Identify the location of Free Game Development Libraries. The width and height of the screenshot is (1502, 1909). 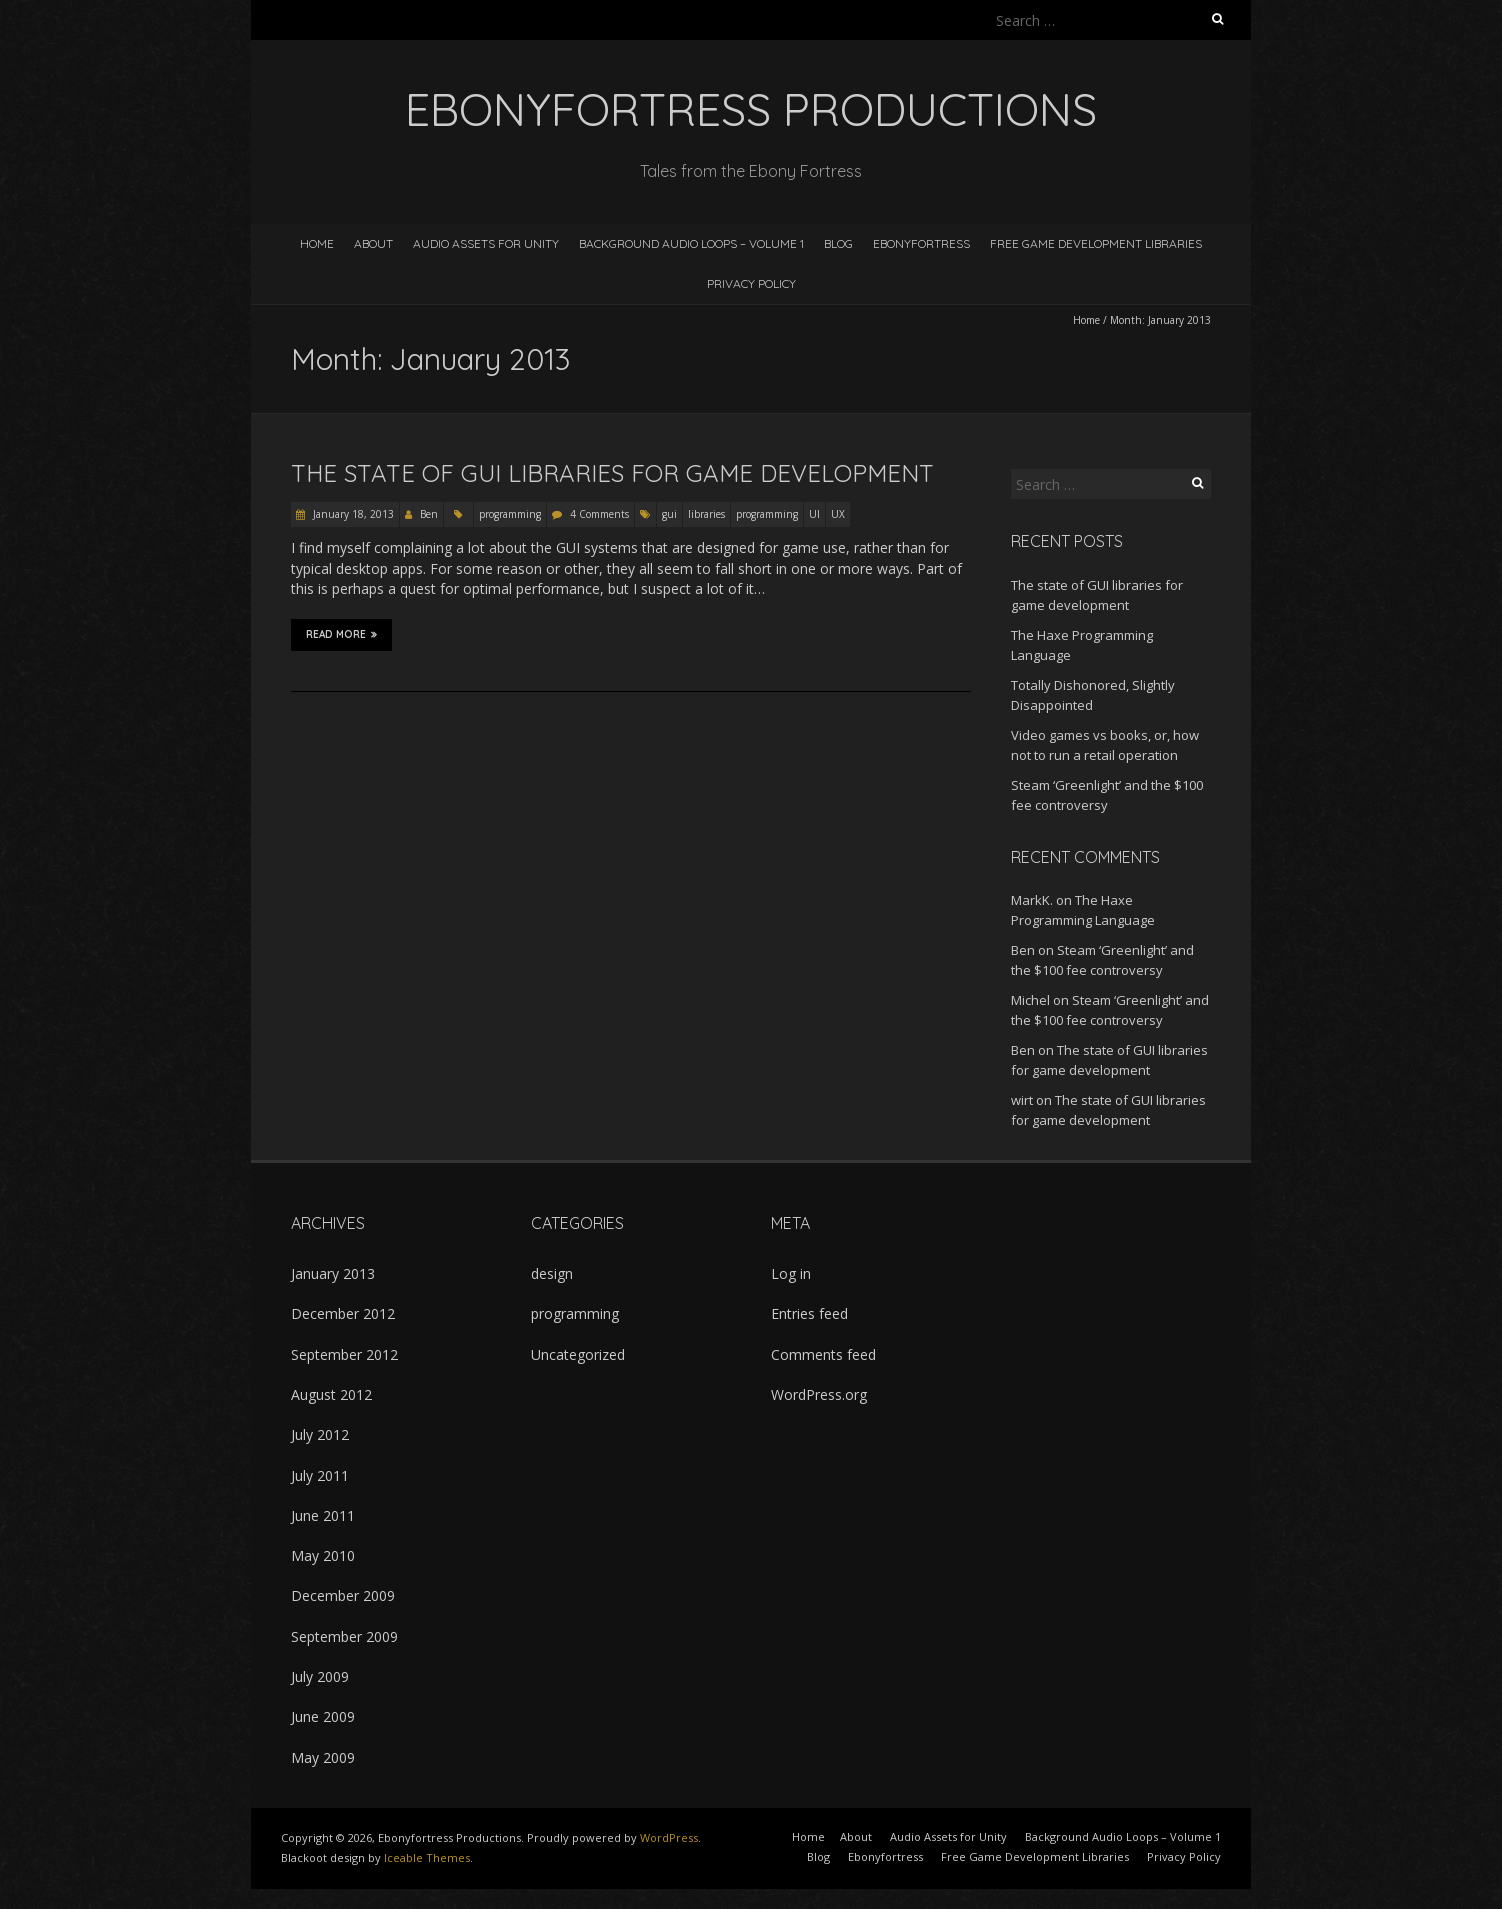
(1096, 243).